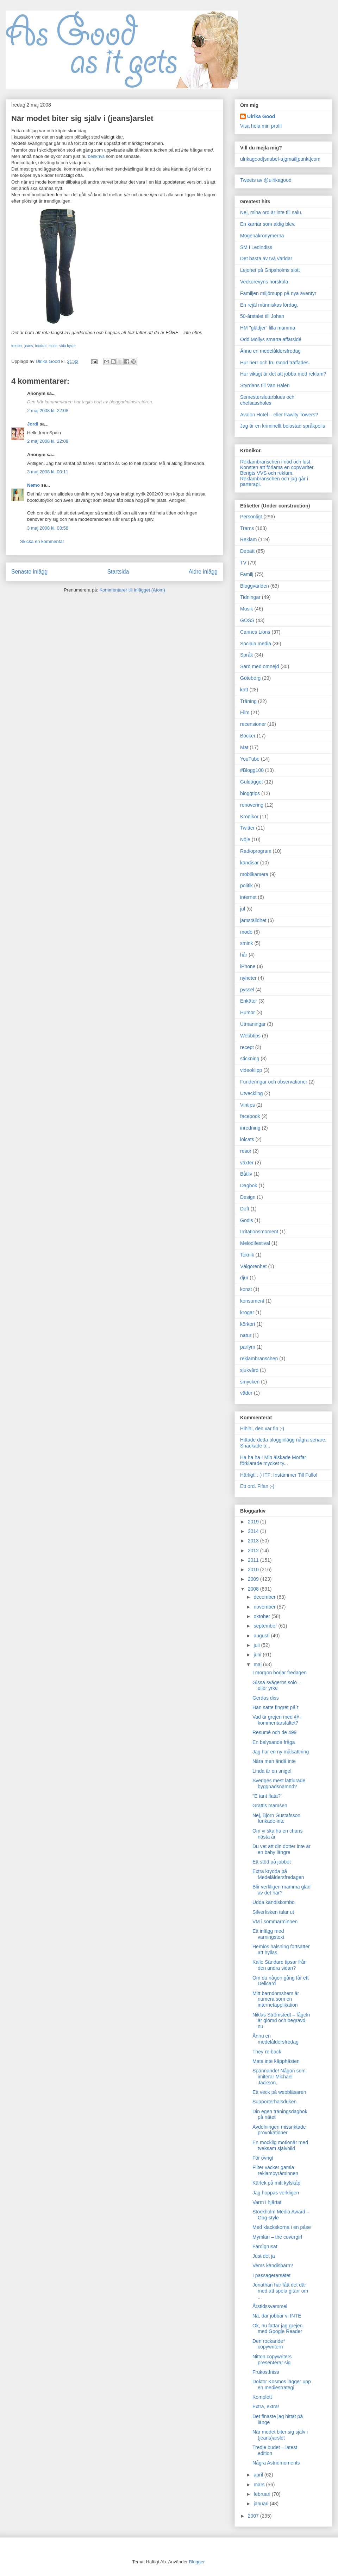  I want to click on Blir verkligen mamma glad av det här?, so click(281, 1890).